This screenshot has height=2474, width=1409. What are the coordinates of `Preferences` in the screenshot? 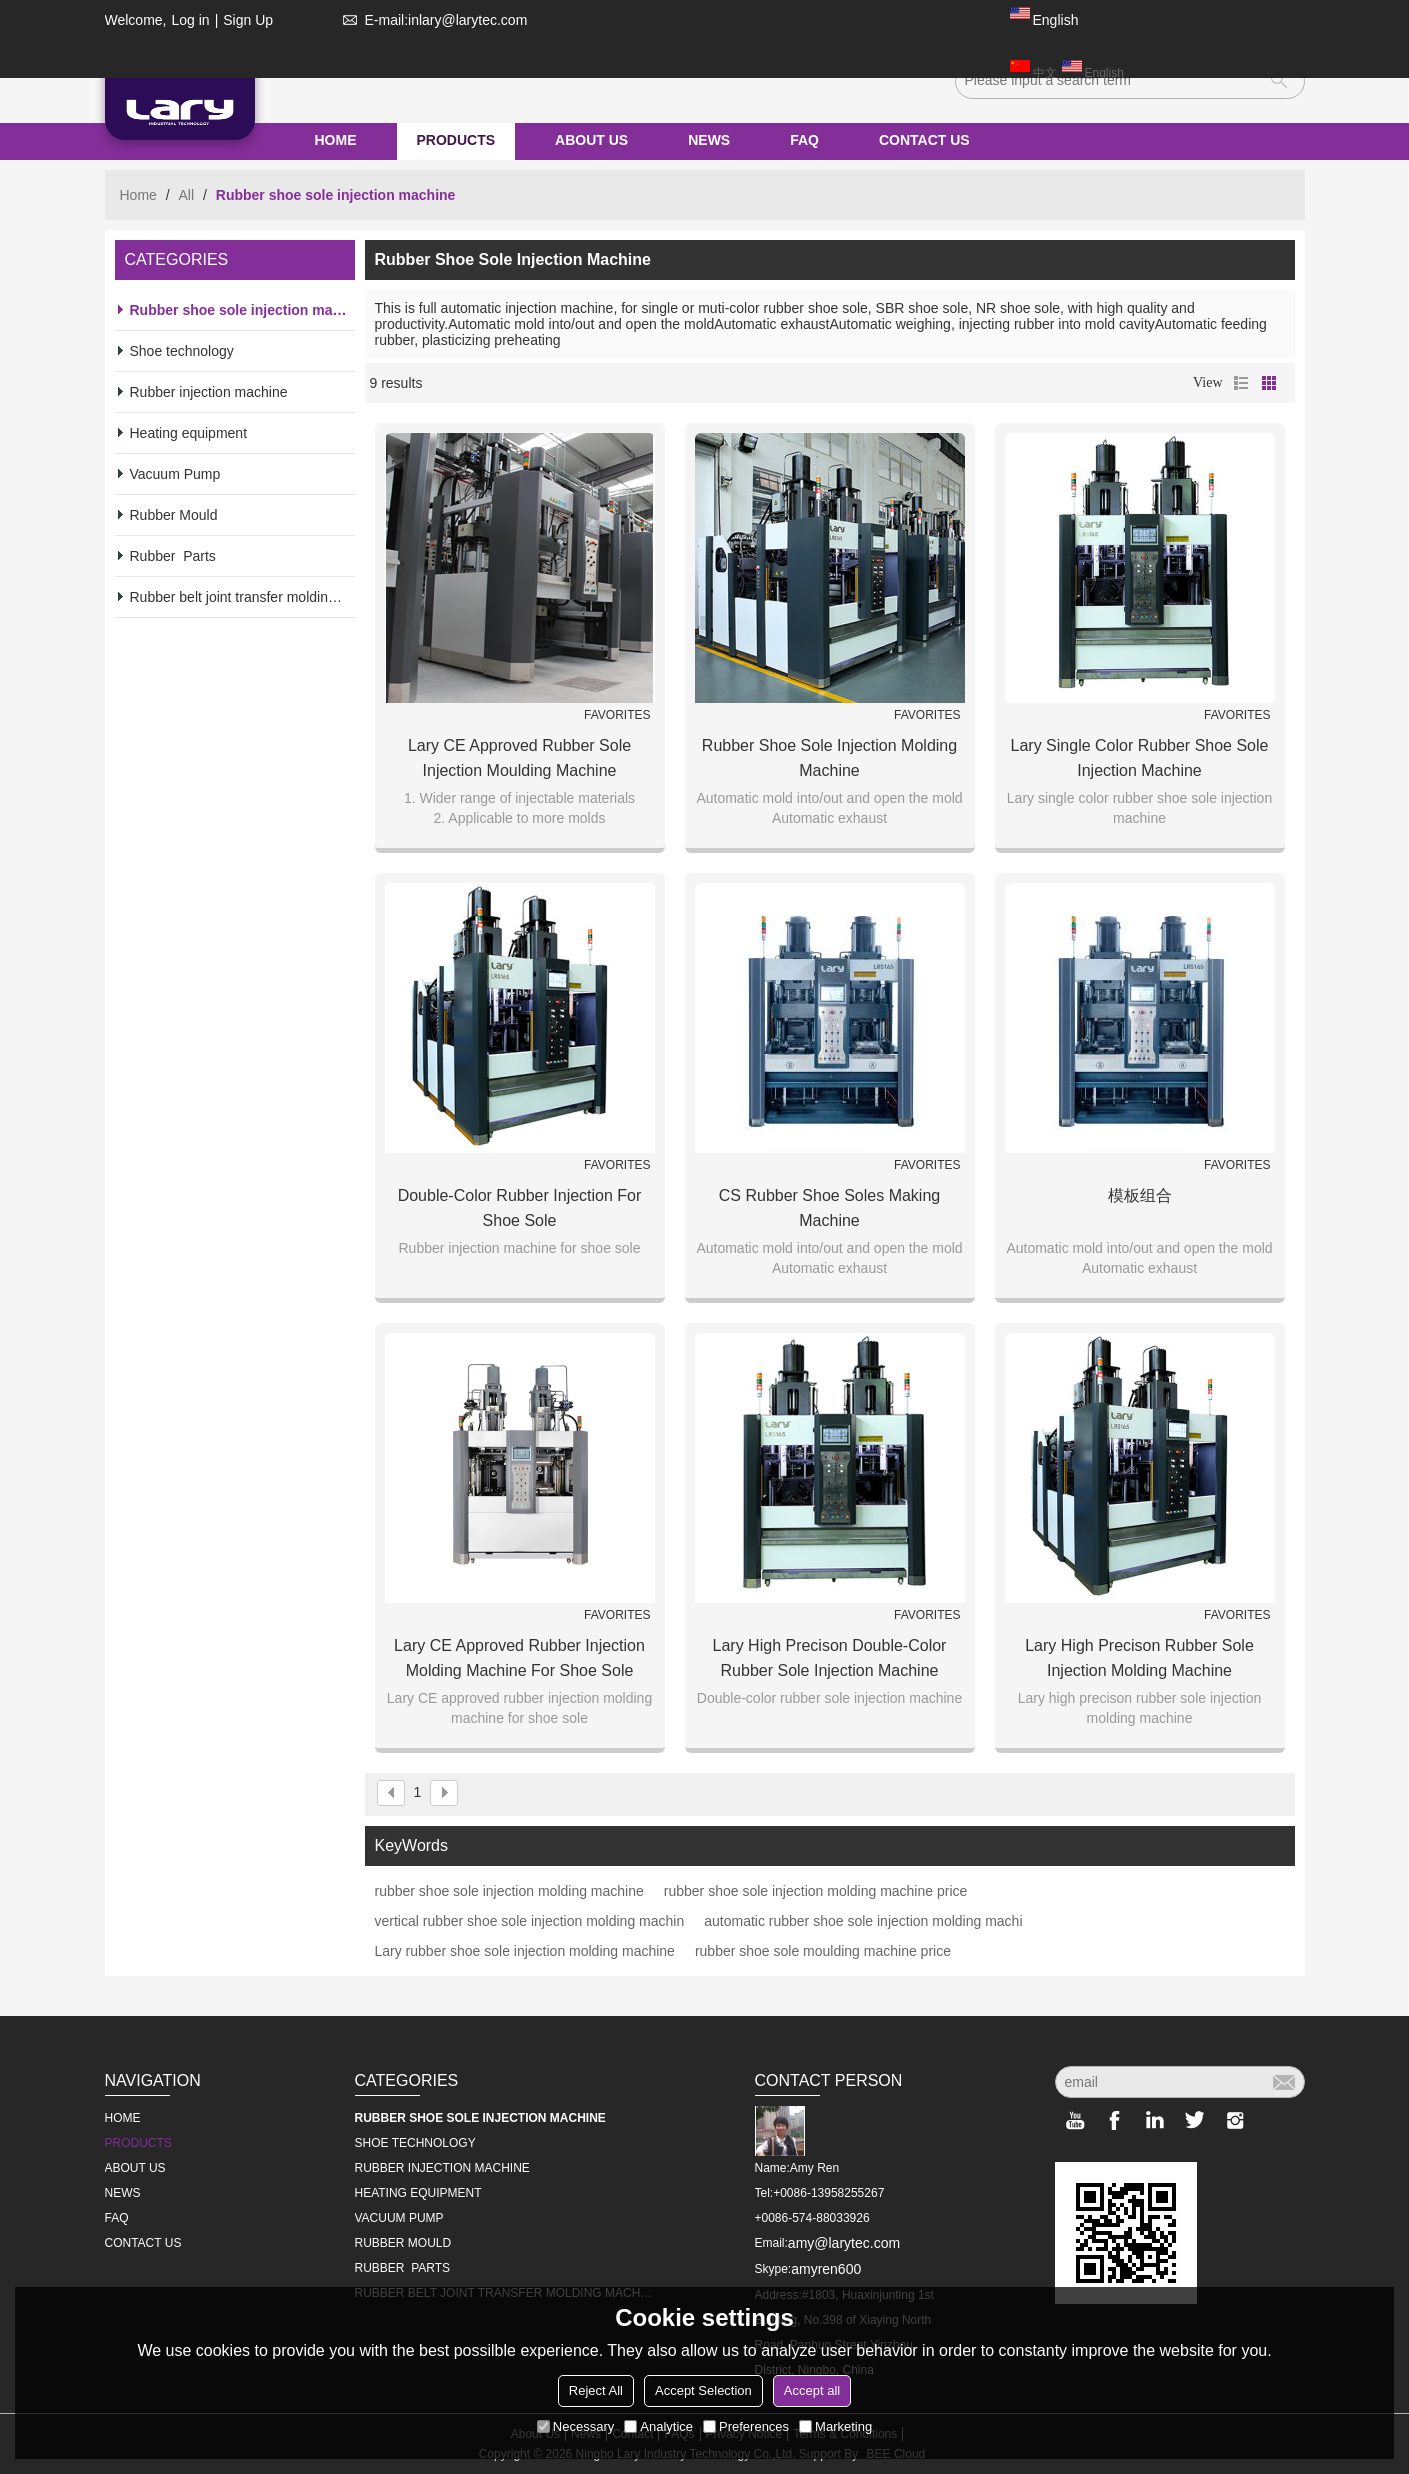 It's located at (746, 2426).